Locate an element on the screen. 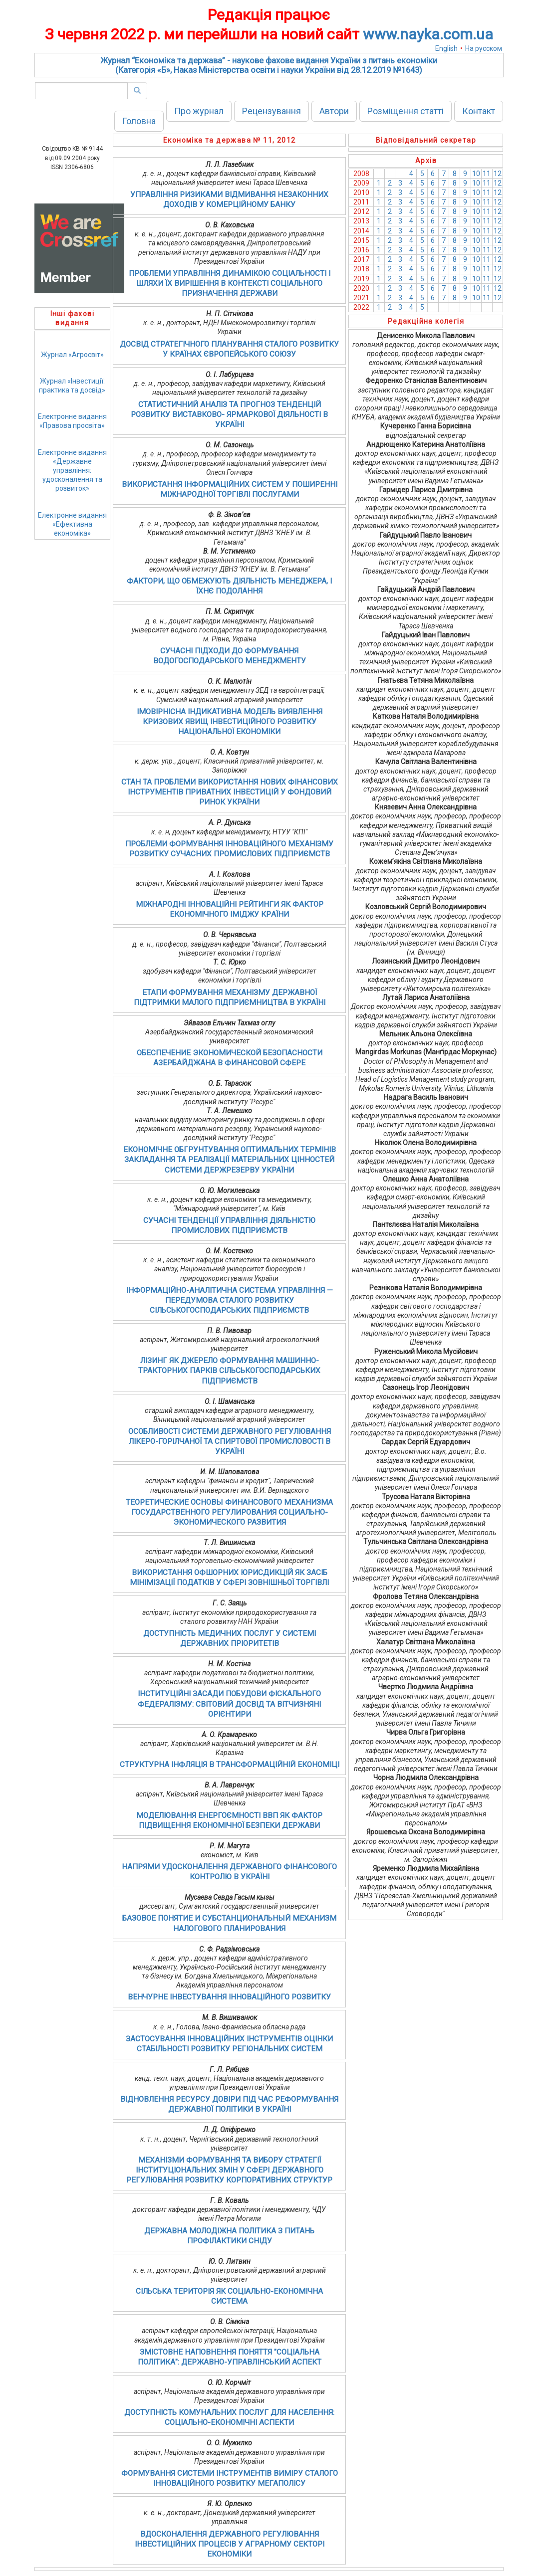 This screenshot has height=2576, width=537. www.nayka.com.ua is located at coordinates (428, 34).